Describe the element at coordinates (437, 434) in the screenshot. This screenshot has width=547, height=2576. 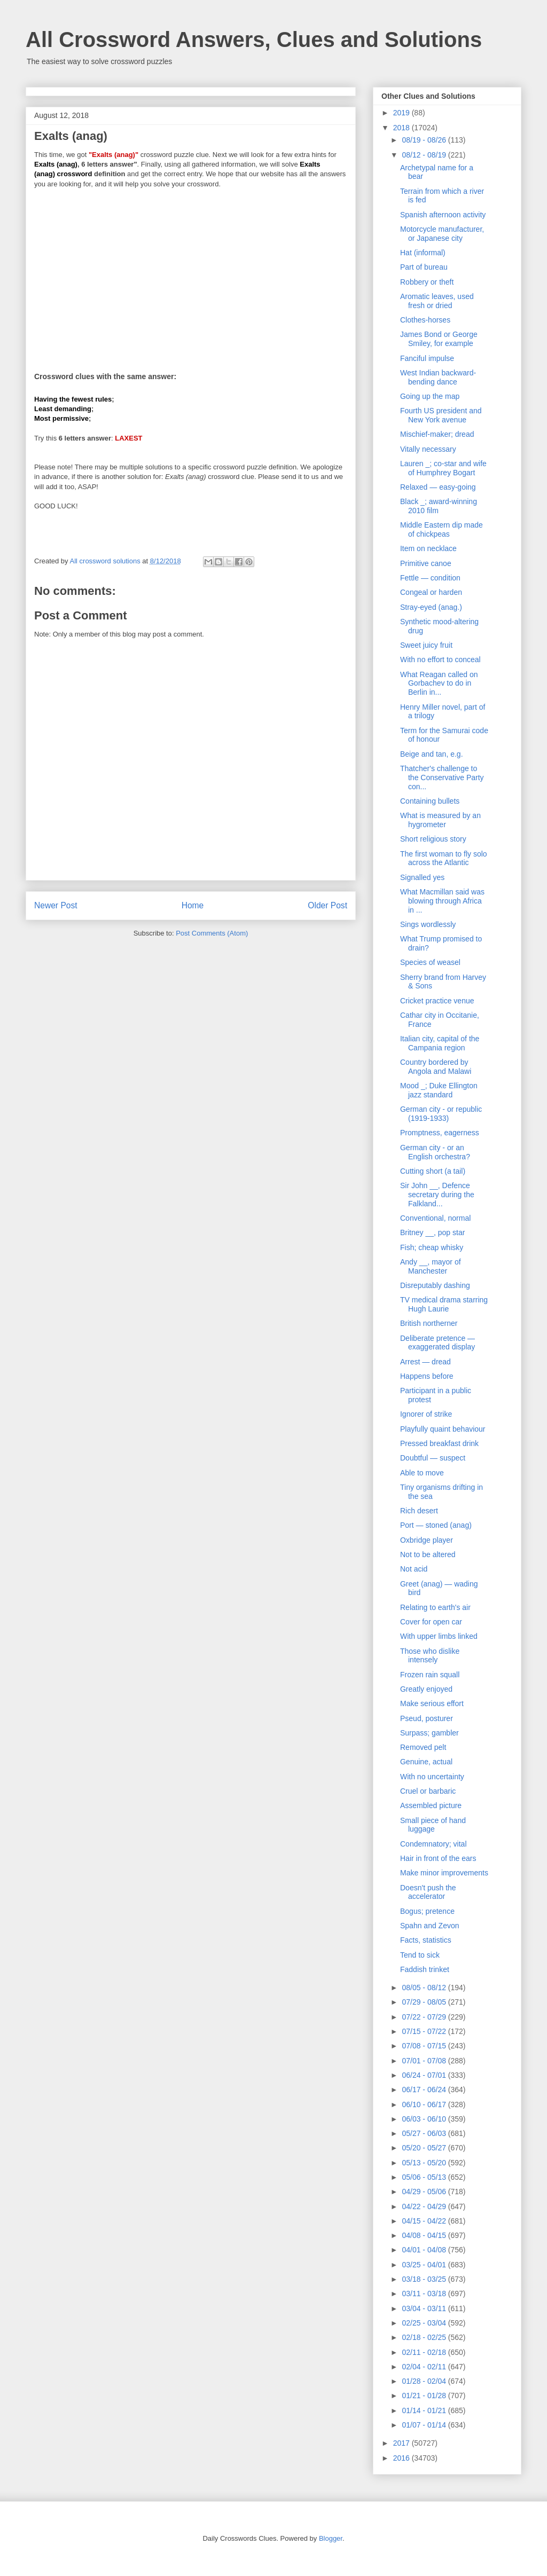
I see `Mischief-maker; dread` at that location.